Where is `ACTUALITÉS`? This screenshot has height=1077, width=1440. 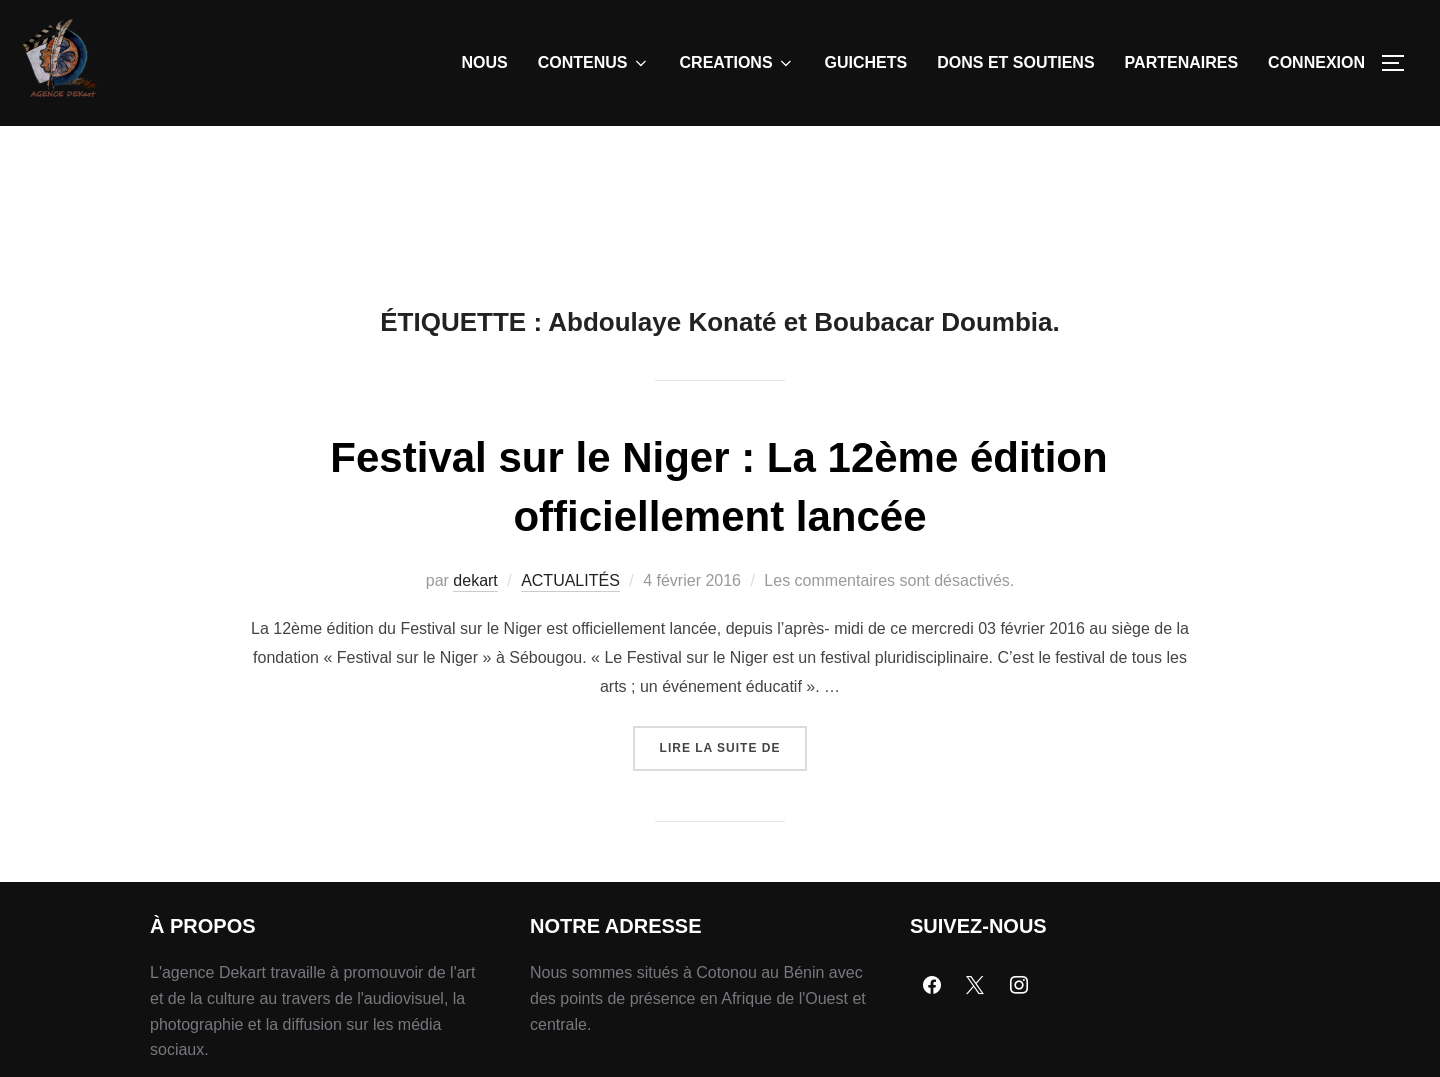 ACTUALITÉS is located at coordinates (570, 580).